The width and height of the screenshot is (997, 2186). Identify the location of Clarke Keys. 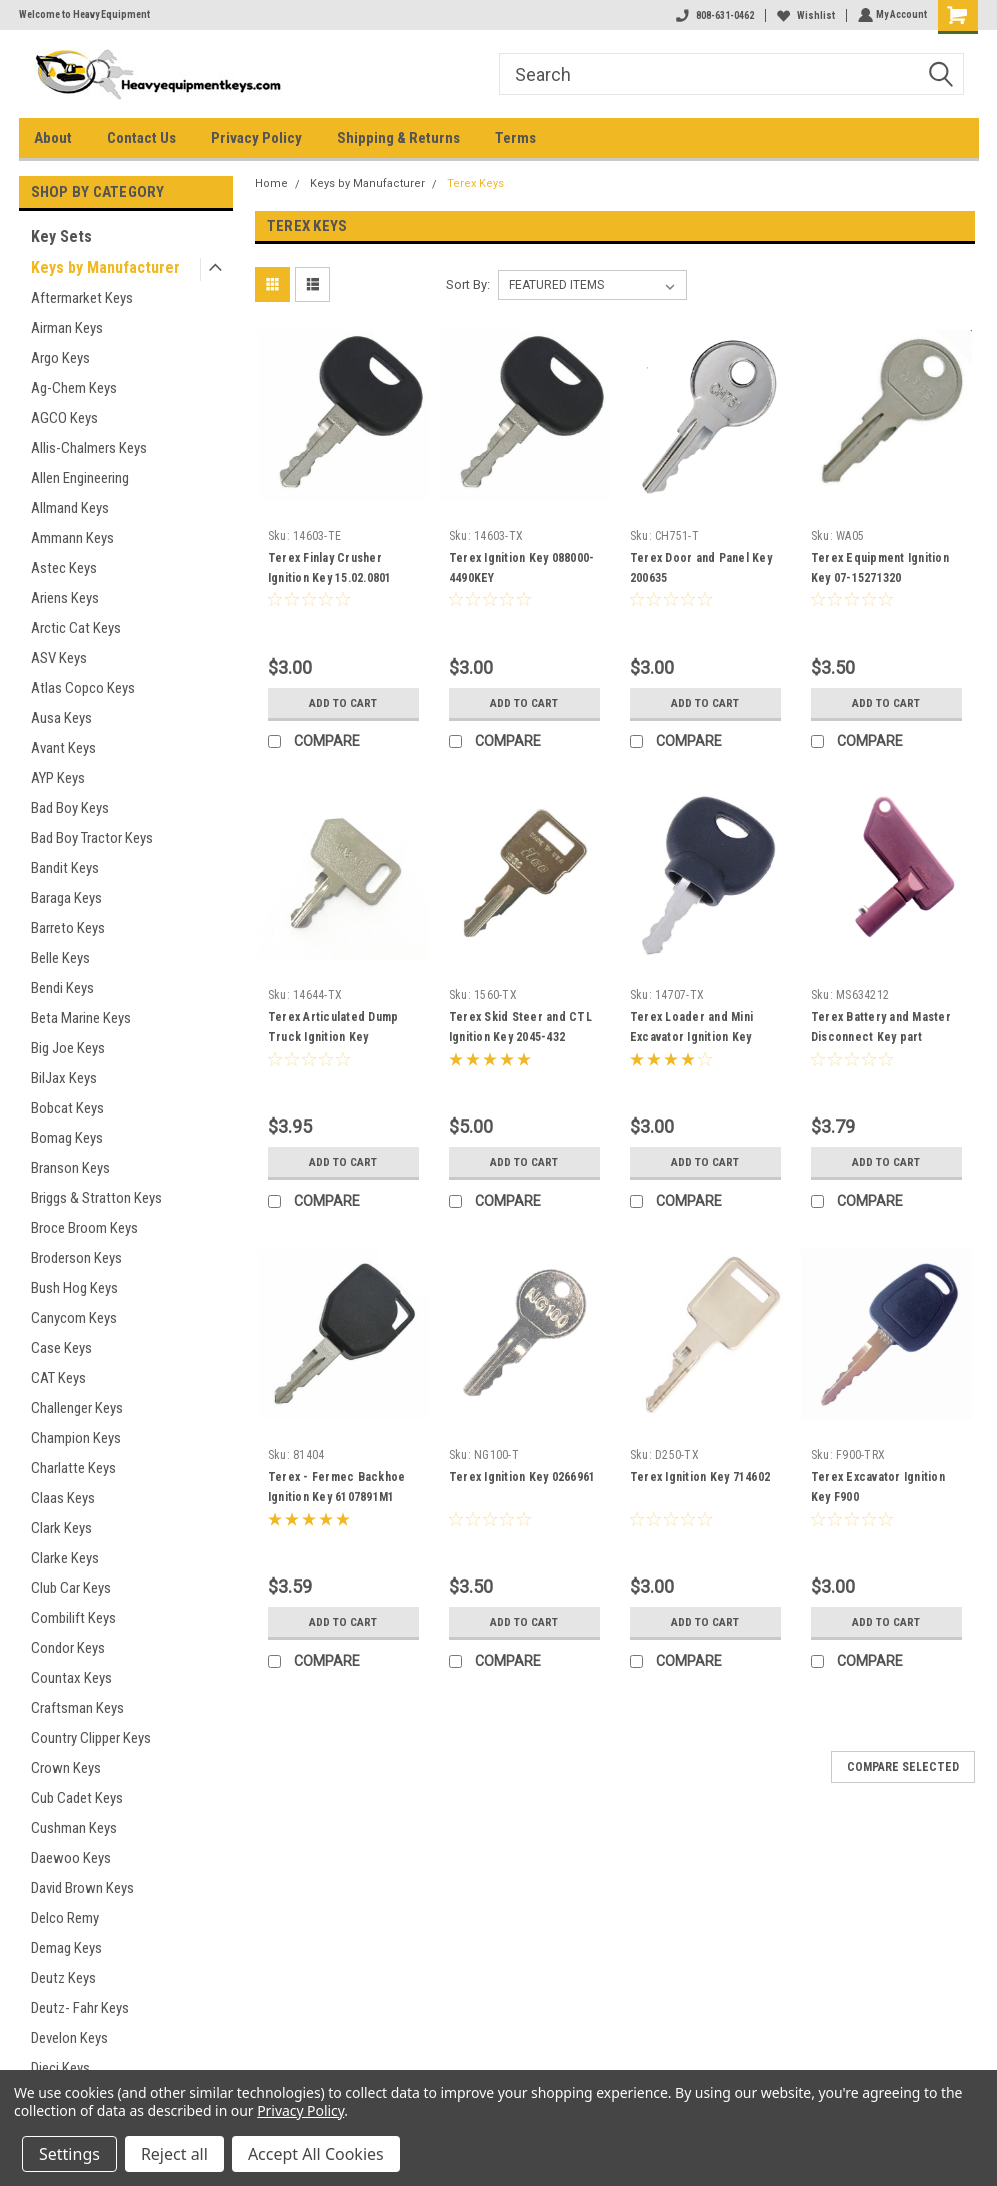
(65, 1558).